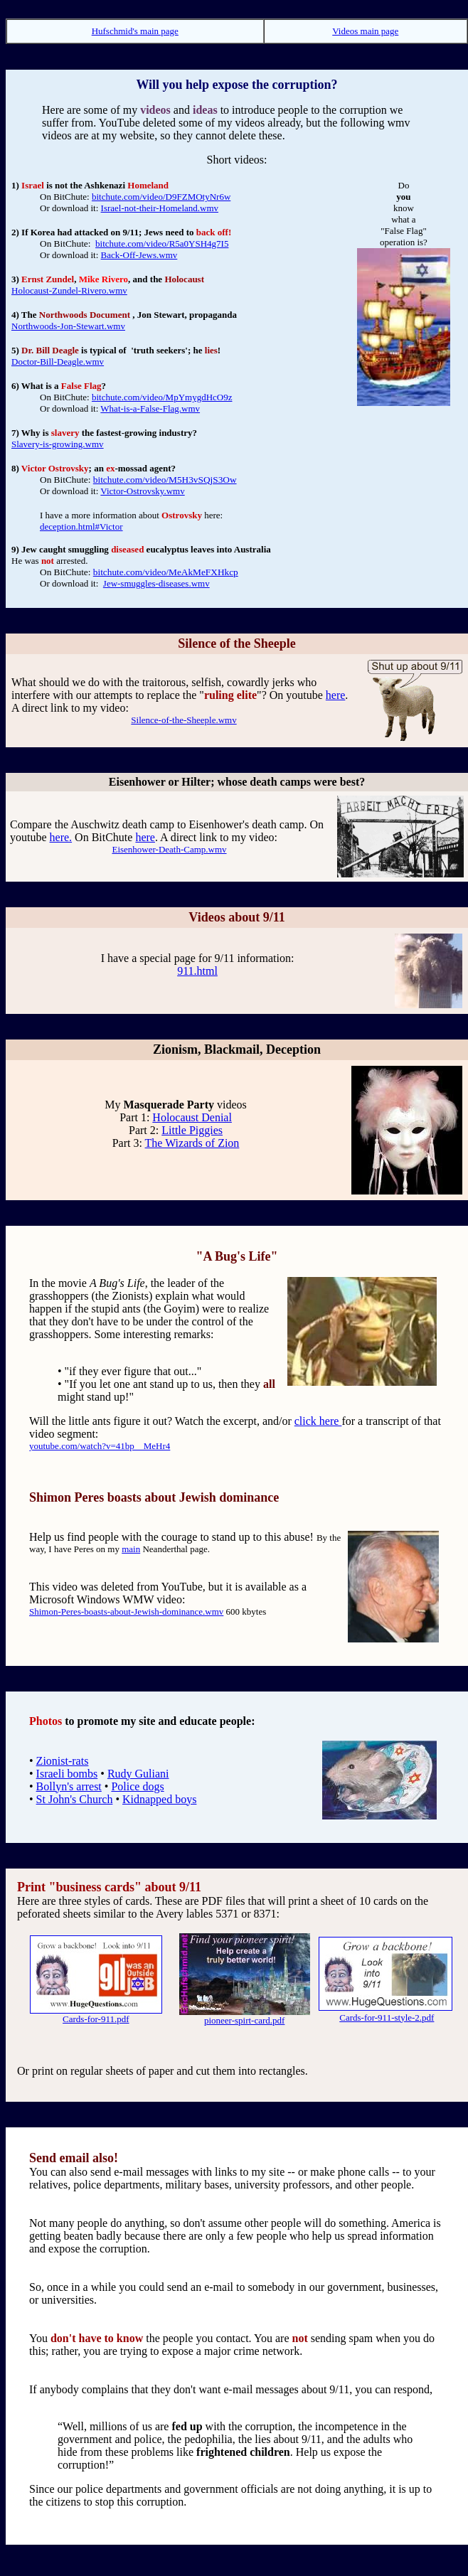 The width and height of the screenshot is (468, 2576). What do you see at coordinates (192, 1117) in the screenshot?
I see `Holocaust Denial` at bounding box center [192, 1117].